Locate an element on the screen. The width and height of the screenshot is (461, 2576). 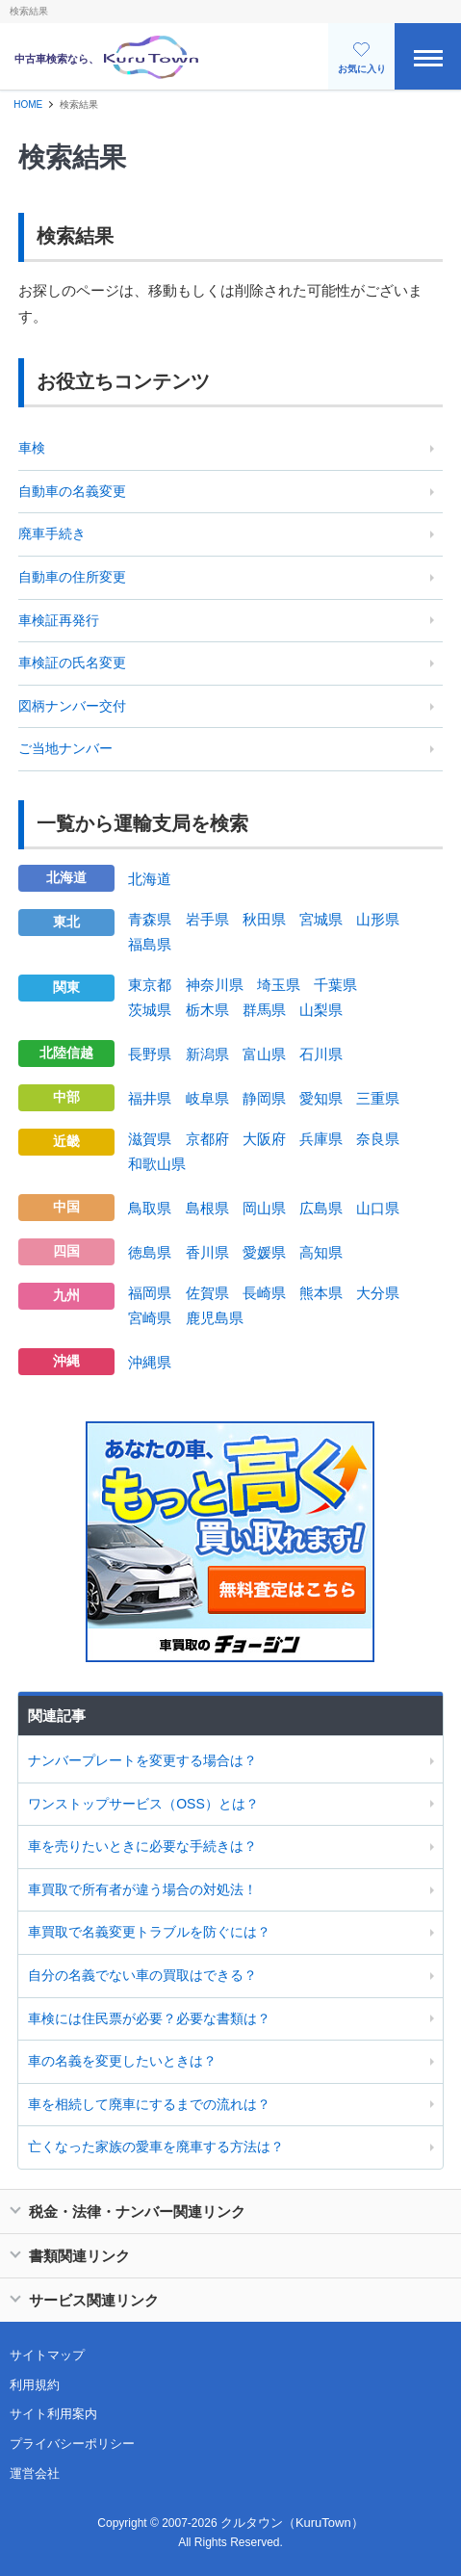
大阪府 is located at coordinates (264, 1139).